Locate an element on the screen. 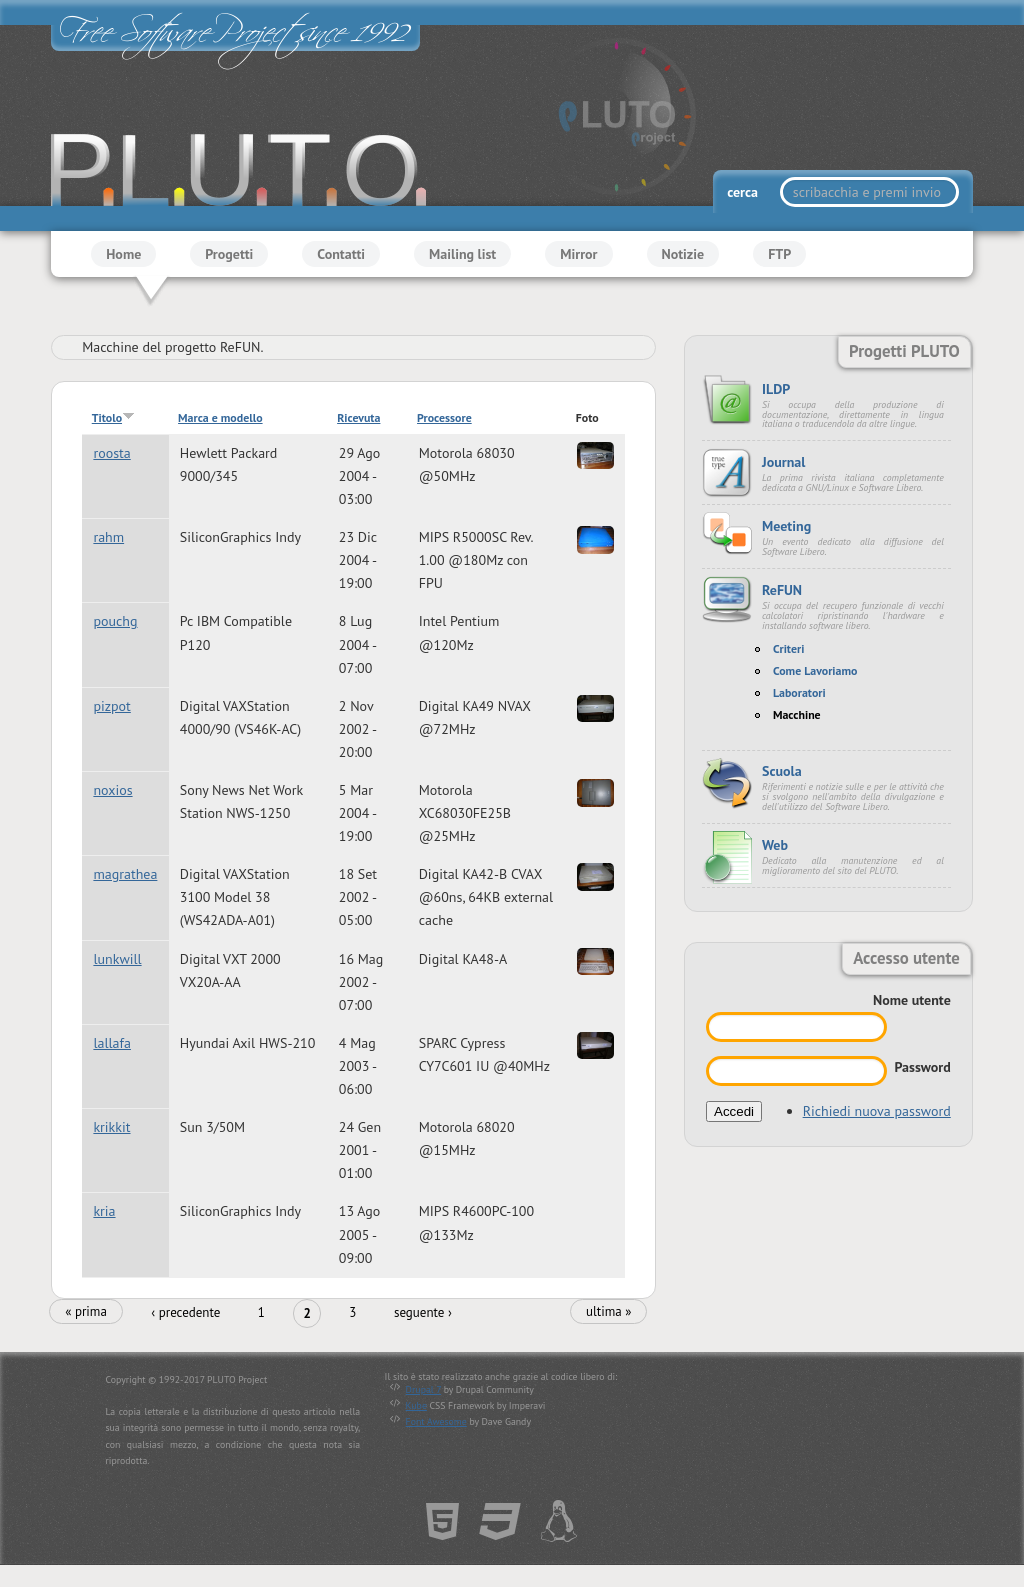  pizpot is located at coordinates (111, 706).